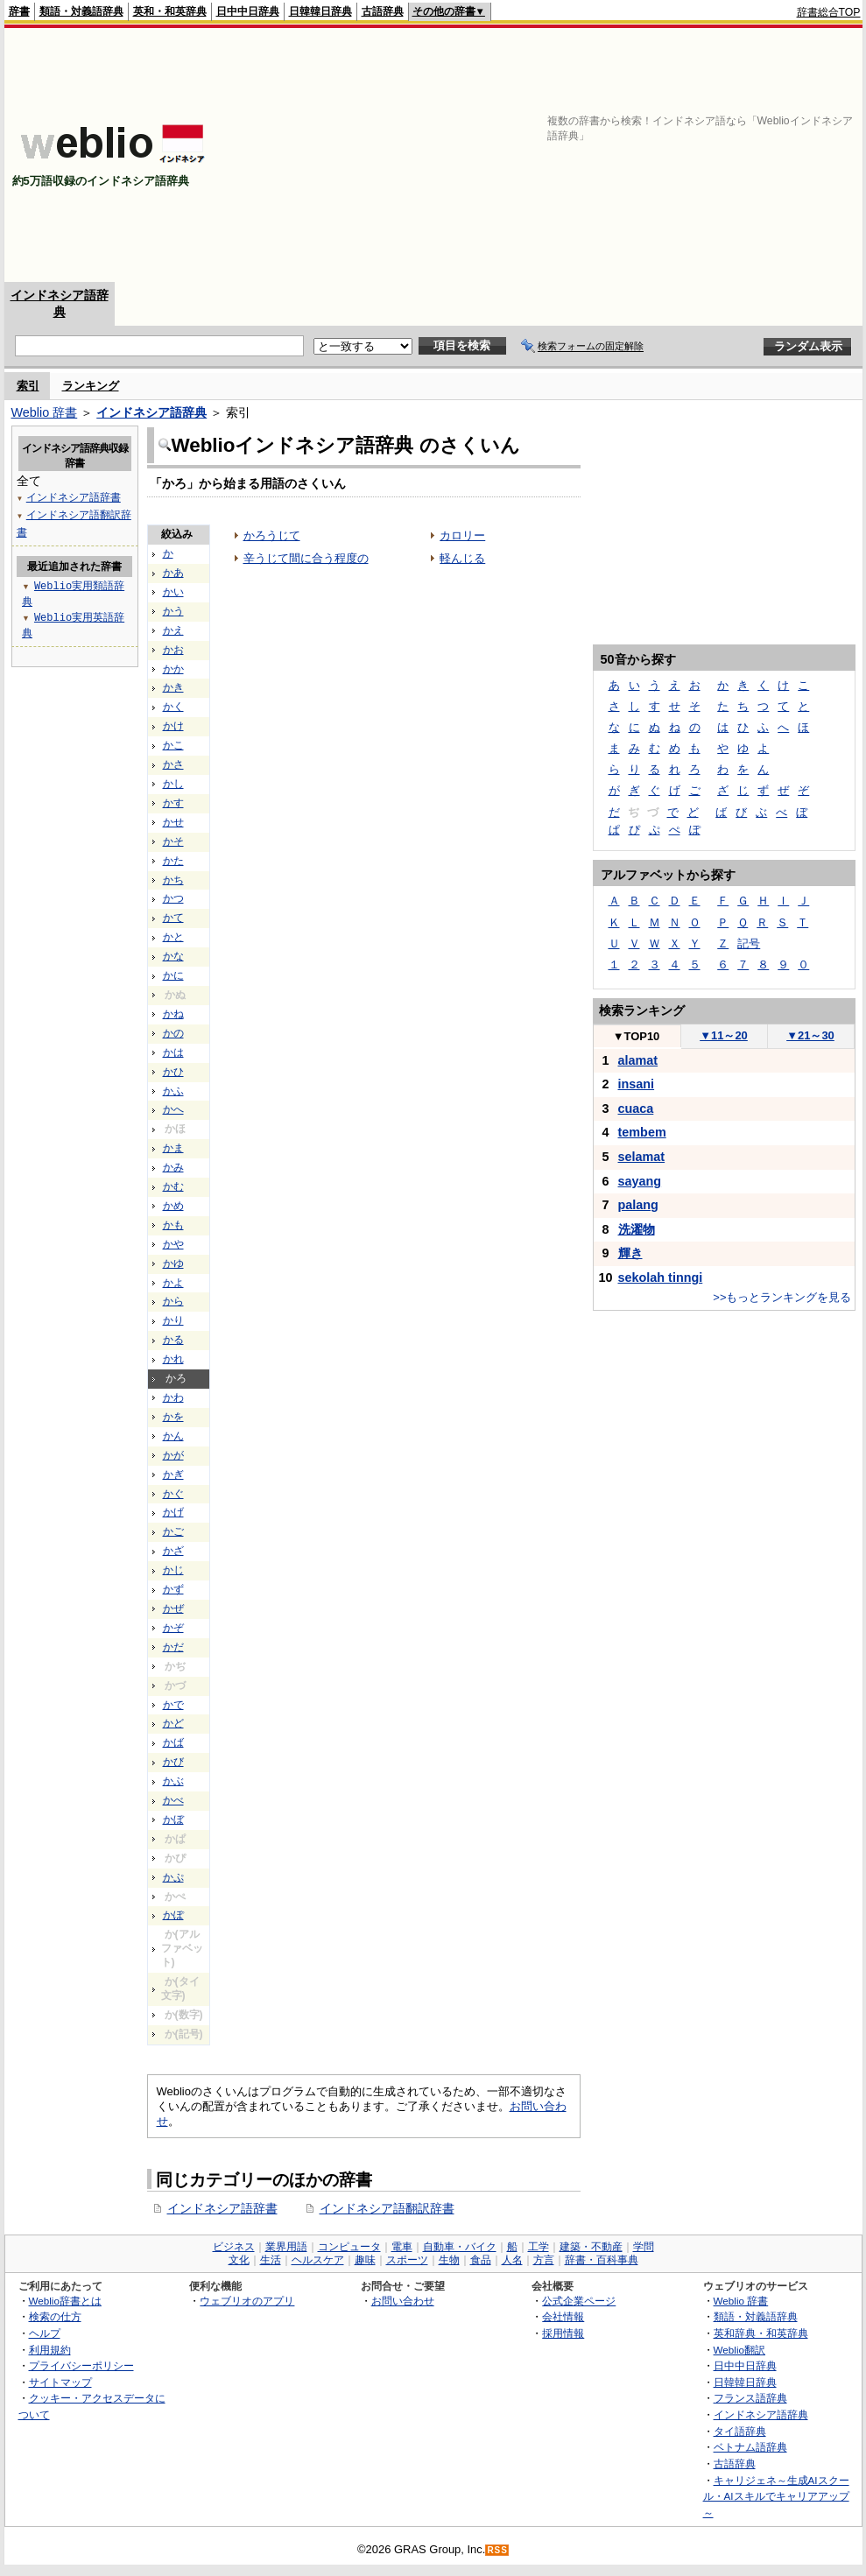 The height and width of the screenshot is (2576, 866). Describe the element at coordinates (173, 726) in the screenshot. I see `かけ` at that location.